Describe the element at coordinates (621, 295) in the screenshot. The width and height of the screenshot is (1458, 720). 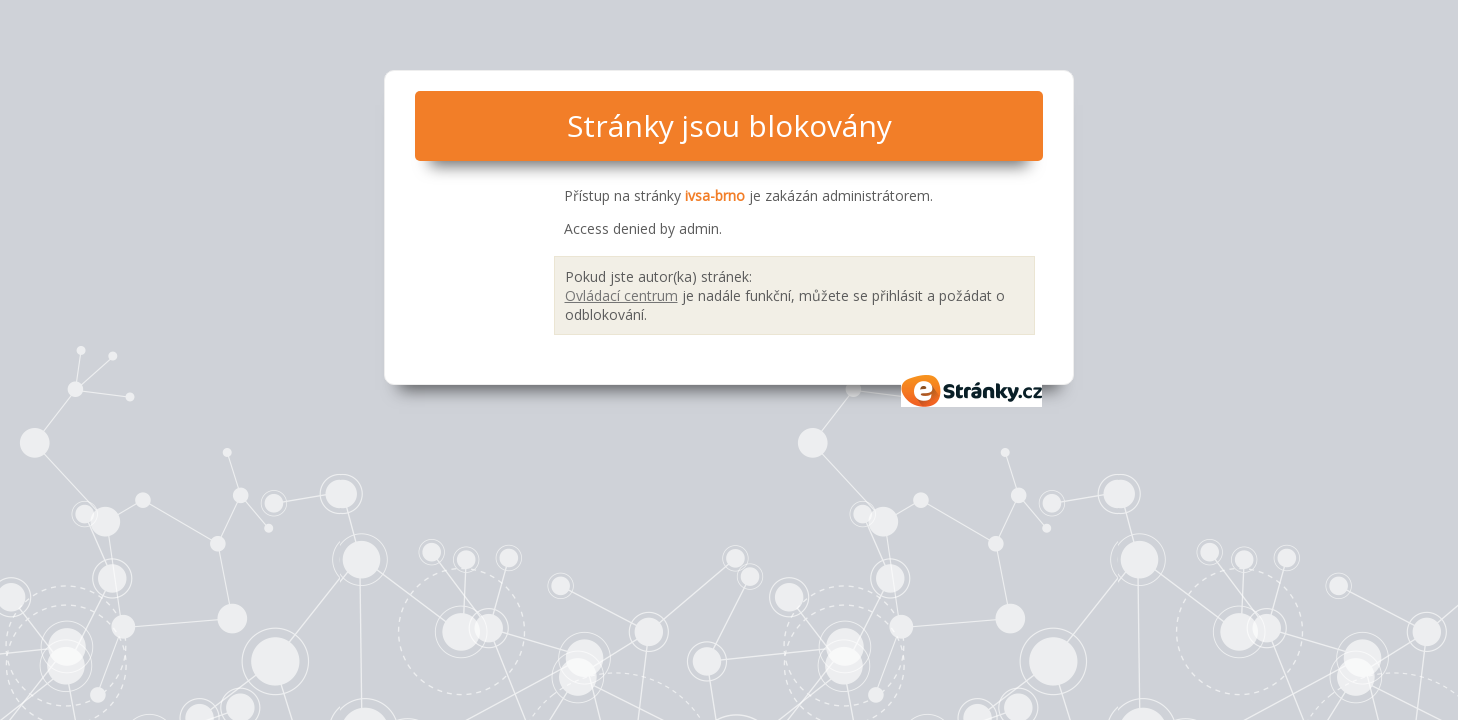
I see `Ovládací centrum` at that location.